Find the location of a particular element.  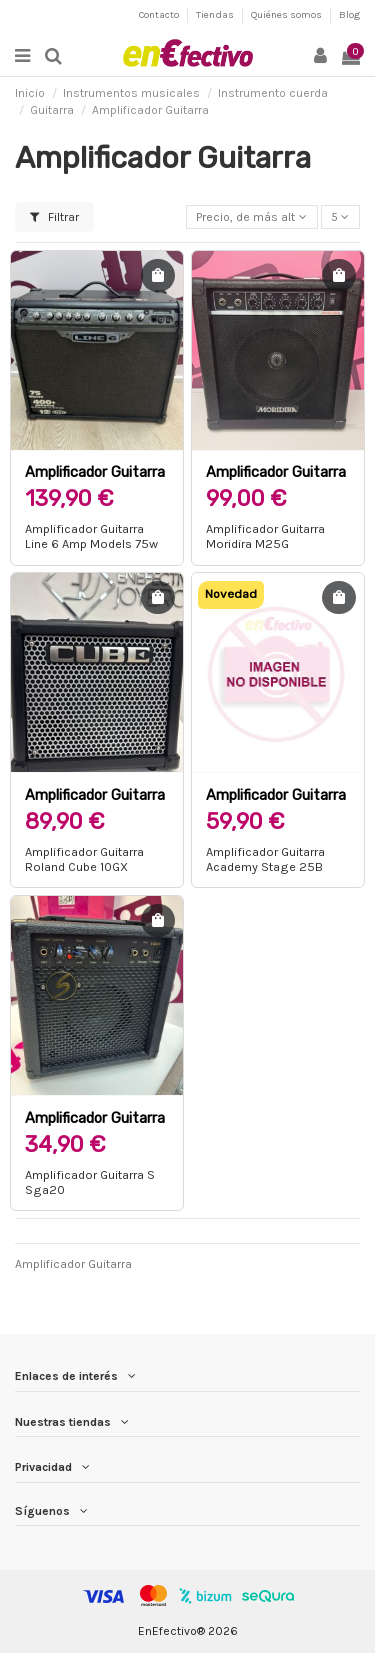

[Selector Ordenar por] is located at coordinates (252, 217).